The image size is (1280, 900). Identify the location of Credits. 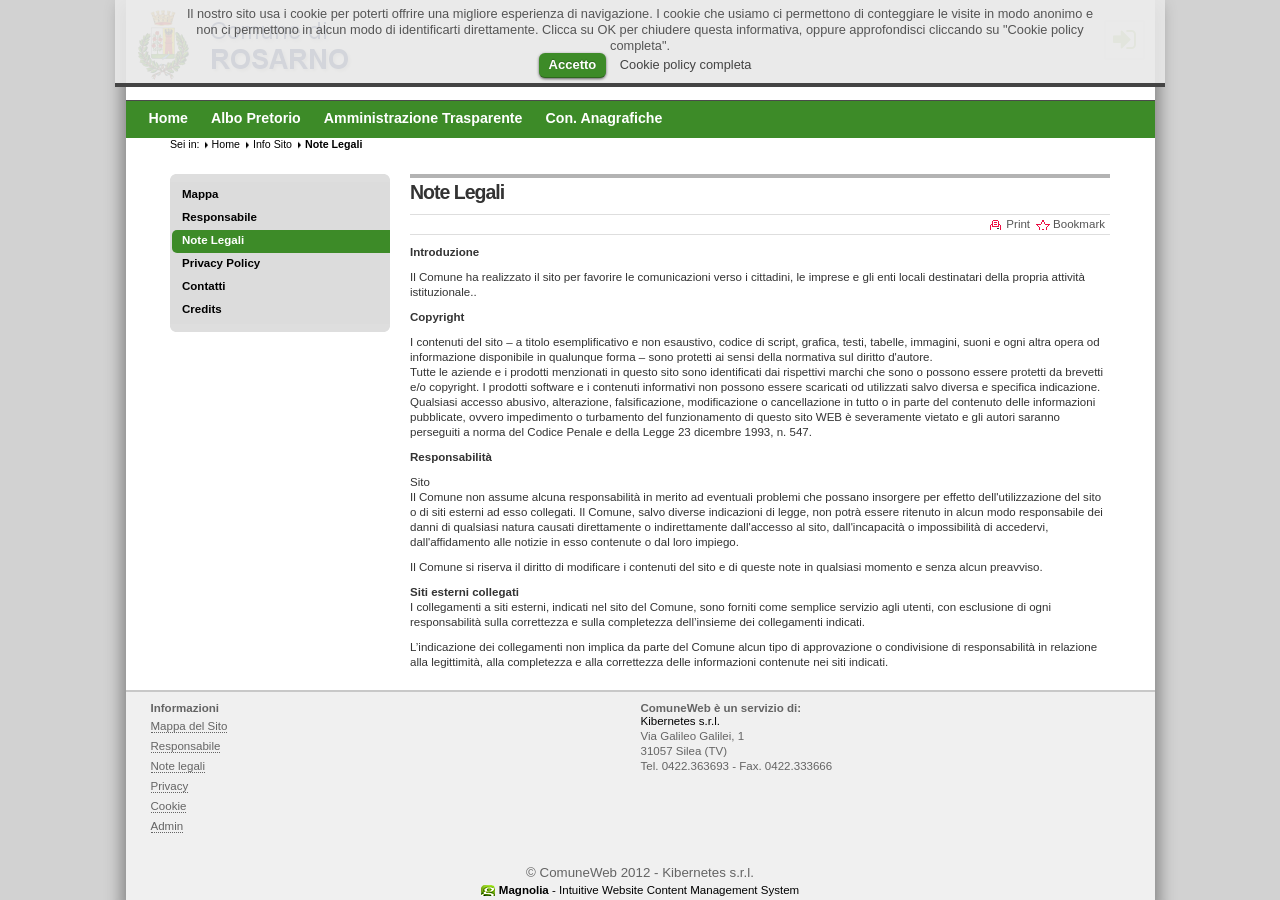
(202, 309).